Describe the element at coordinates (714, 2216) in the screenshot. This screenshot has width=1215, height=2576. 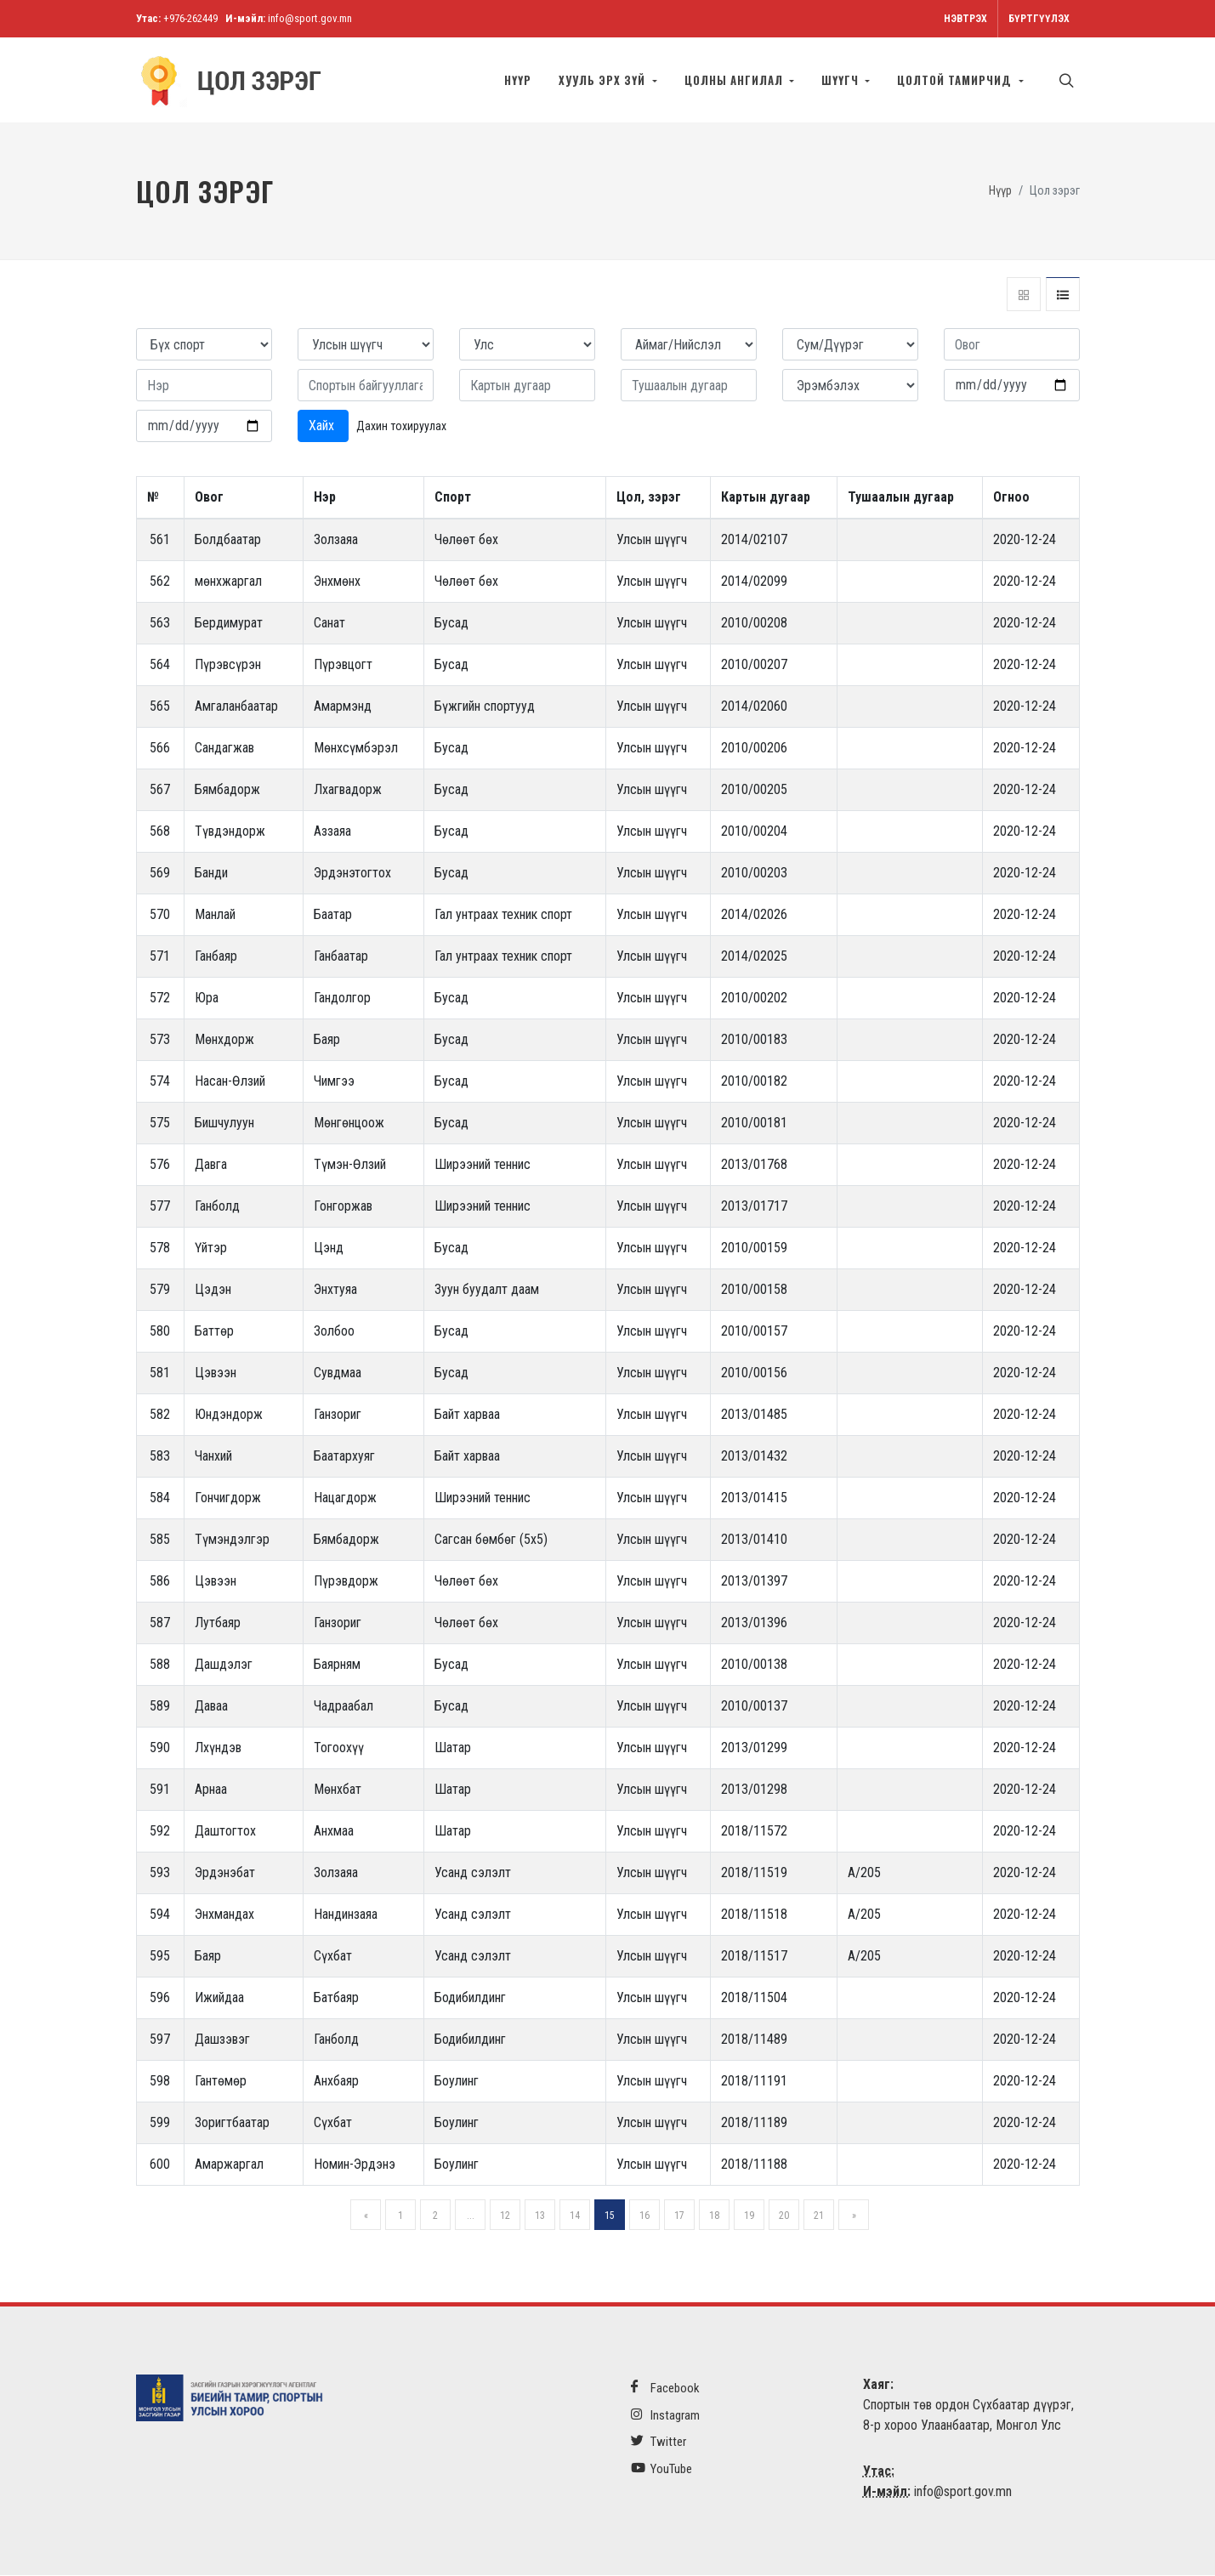
I see `18` at that location.